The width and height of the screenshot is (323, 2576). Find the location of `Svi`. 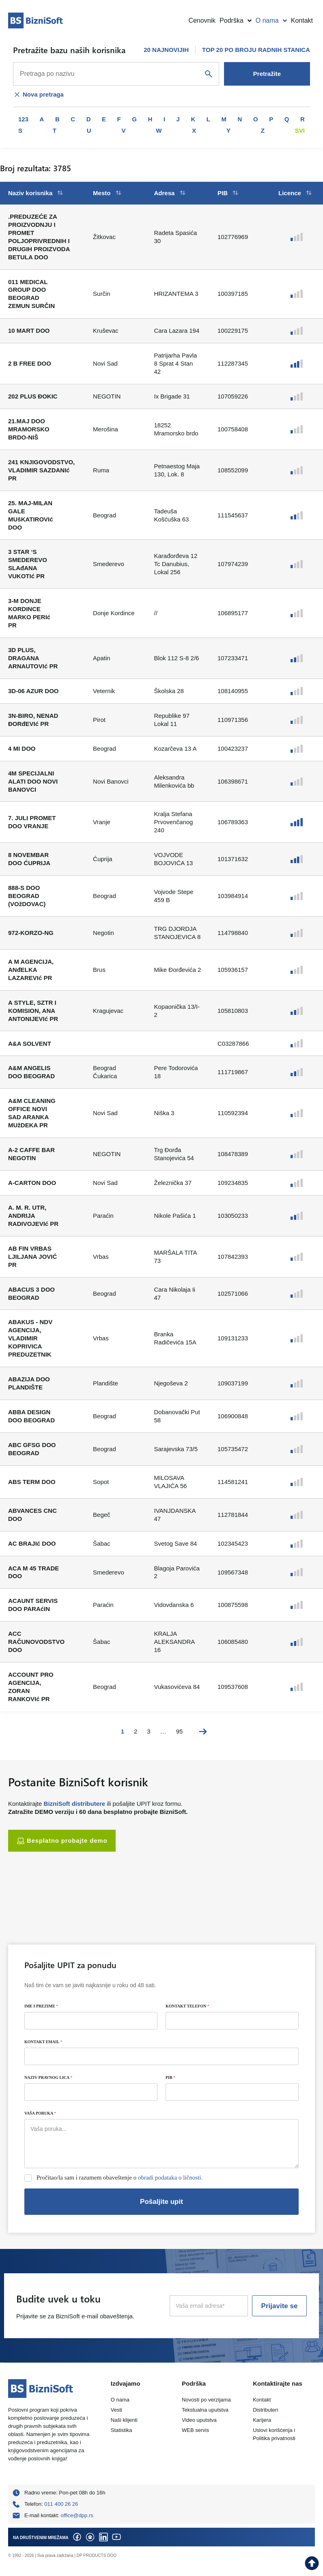

Svi is located at coordinates (300, 130).